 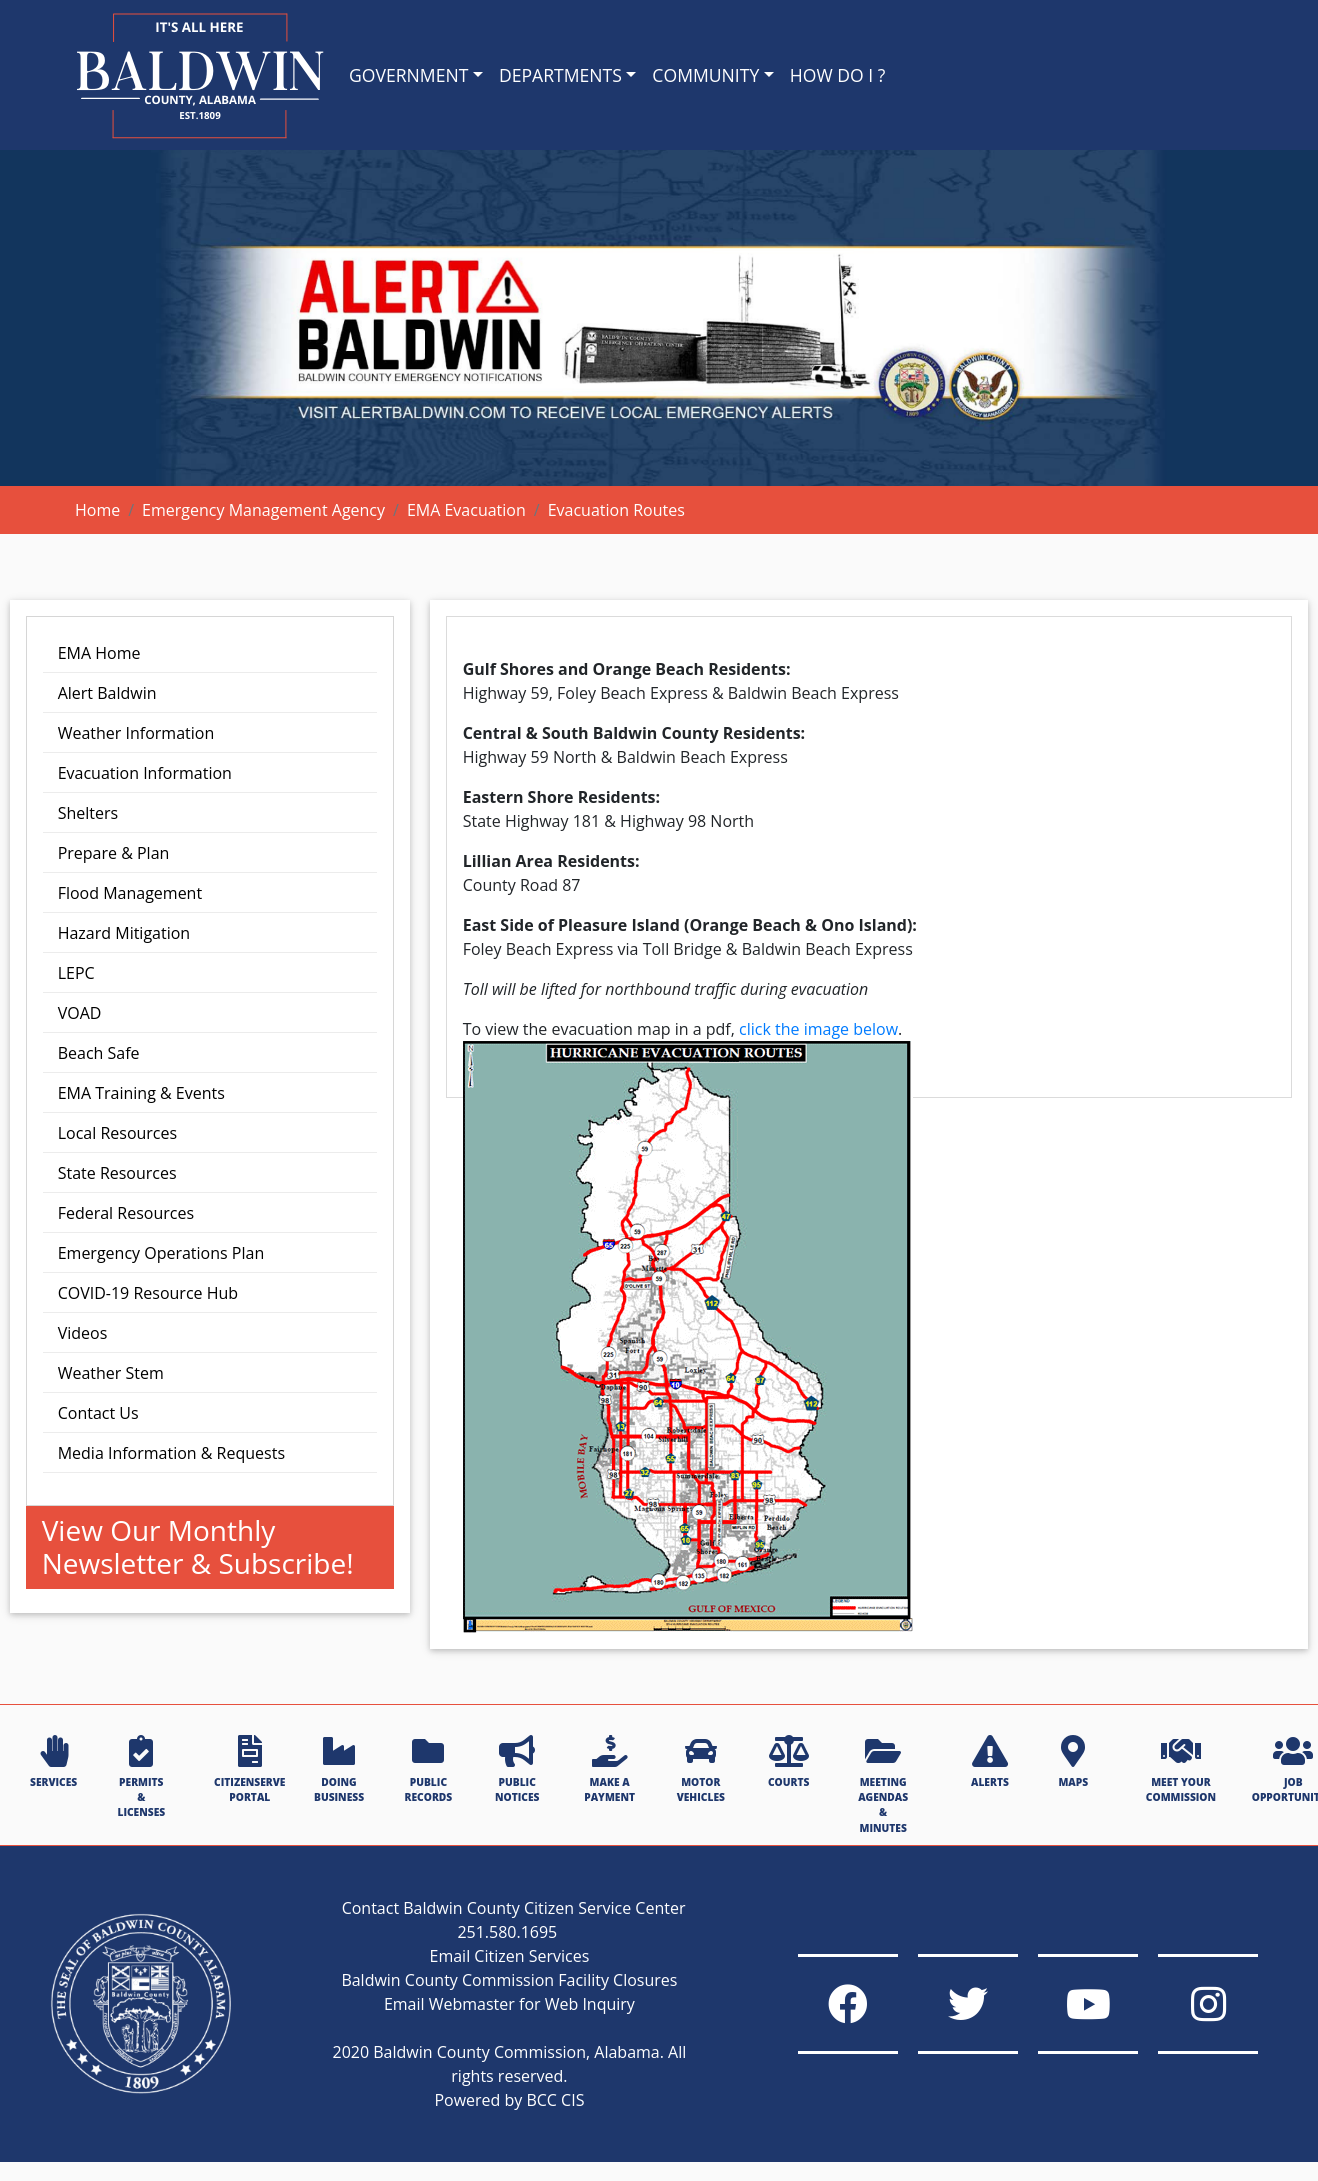 I want to click on COURTS, so click(x=788, y=1762).